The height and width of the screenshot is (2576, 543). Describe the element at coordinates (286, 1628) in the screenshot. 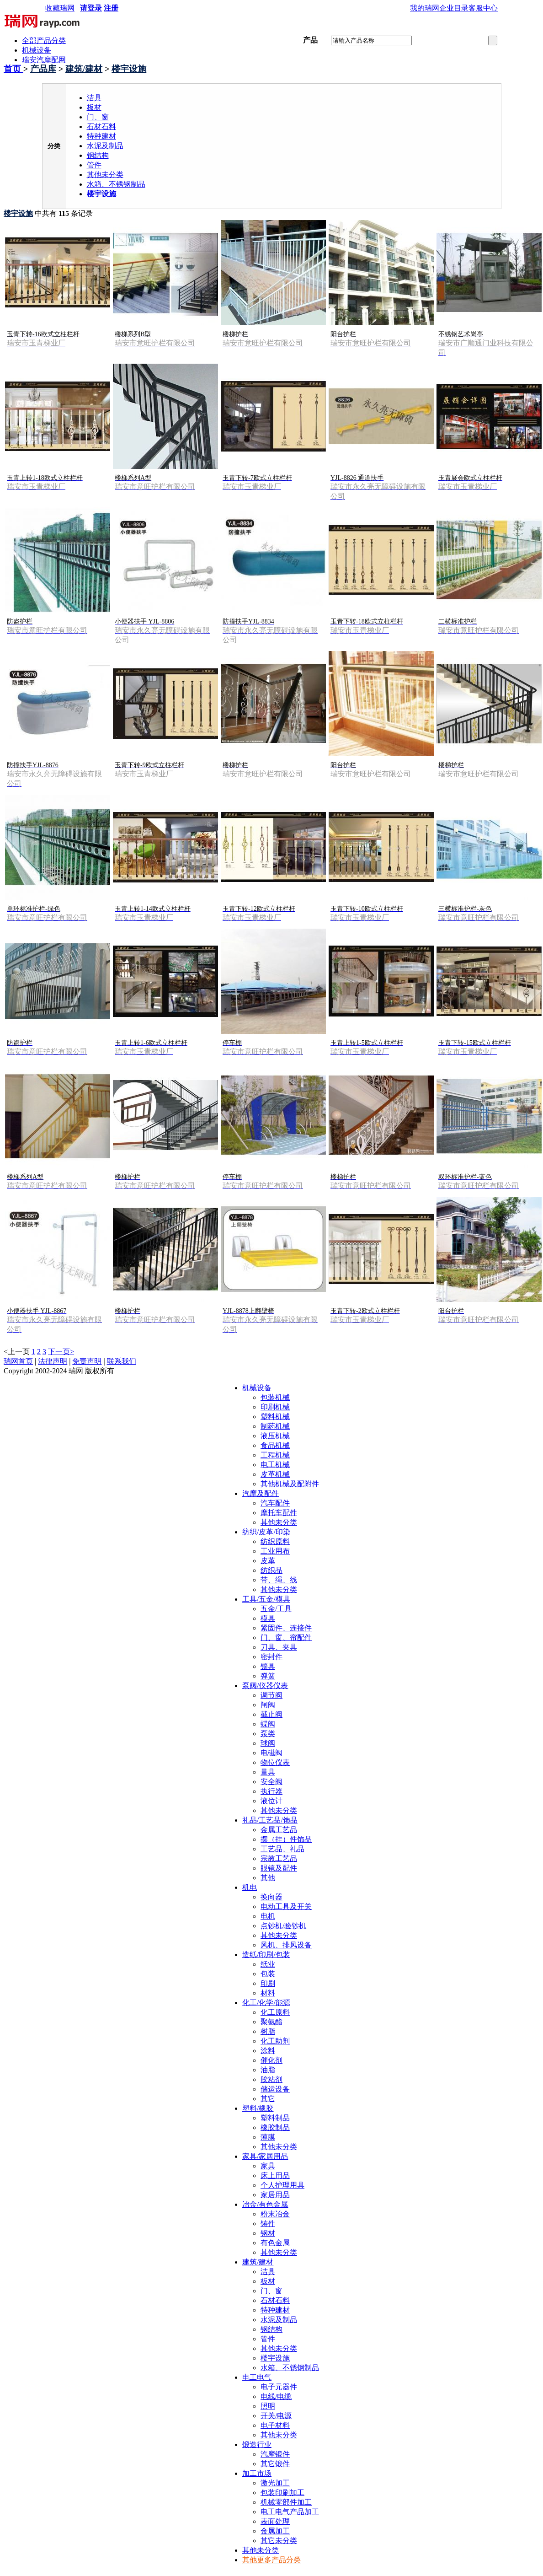

I see `紧固件、连接件` at that location.